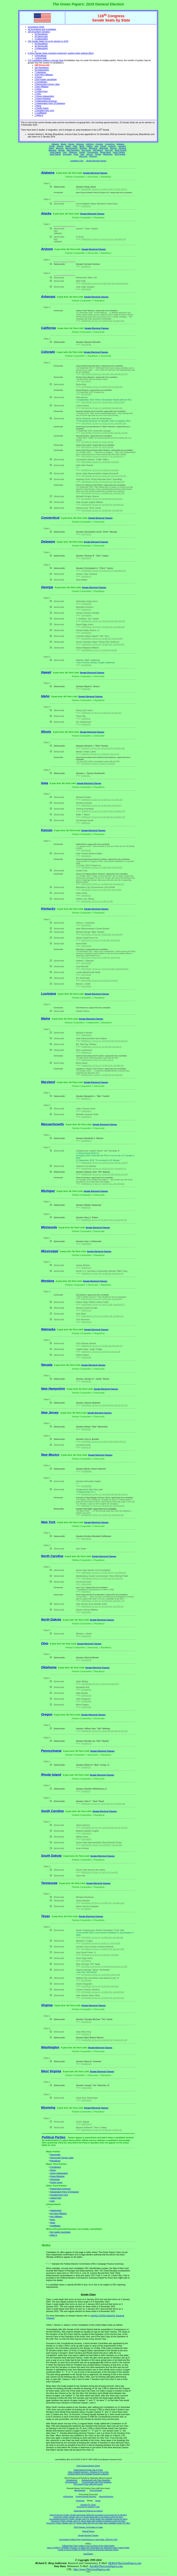 The image size is (177, 2576). What do you see at coordinates (96, 2480) in the screenshot?
I see `Alphabetically with Filing Deadlines` at bounding box center [96, 2480].